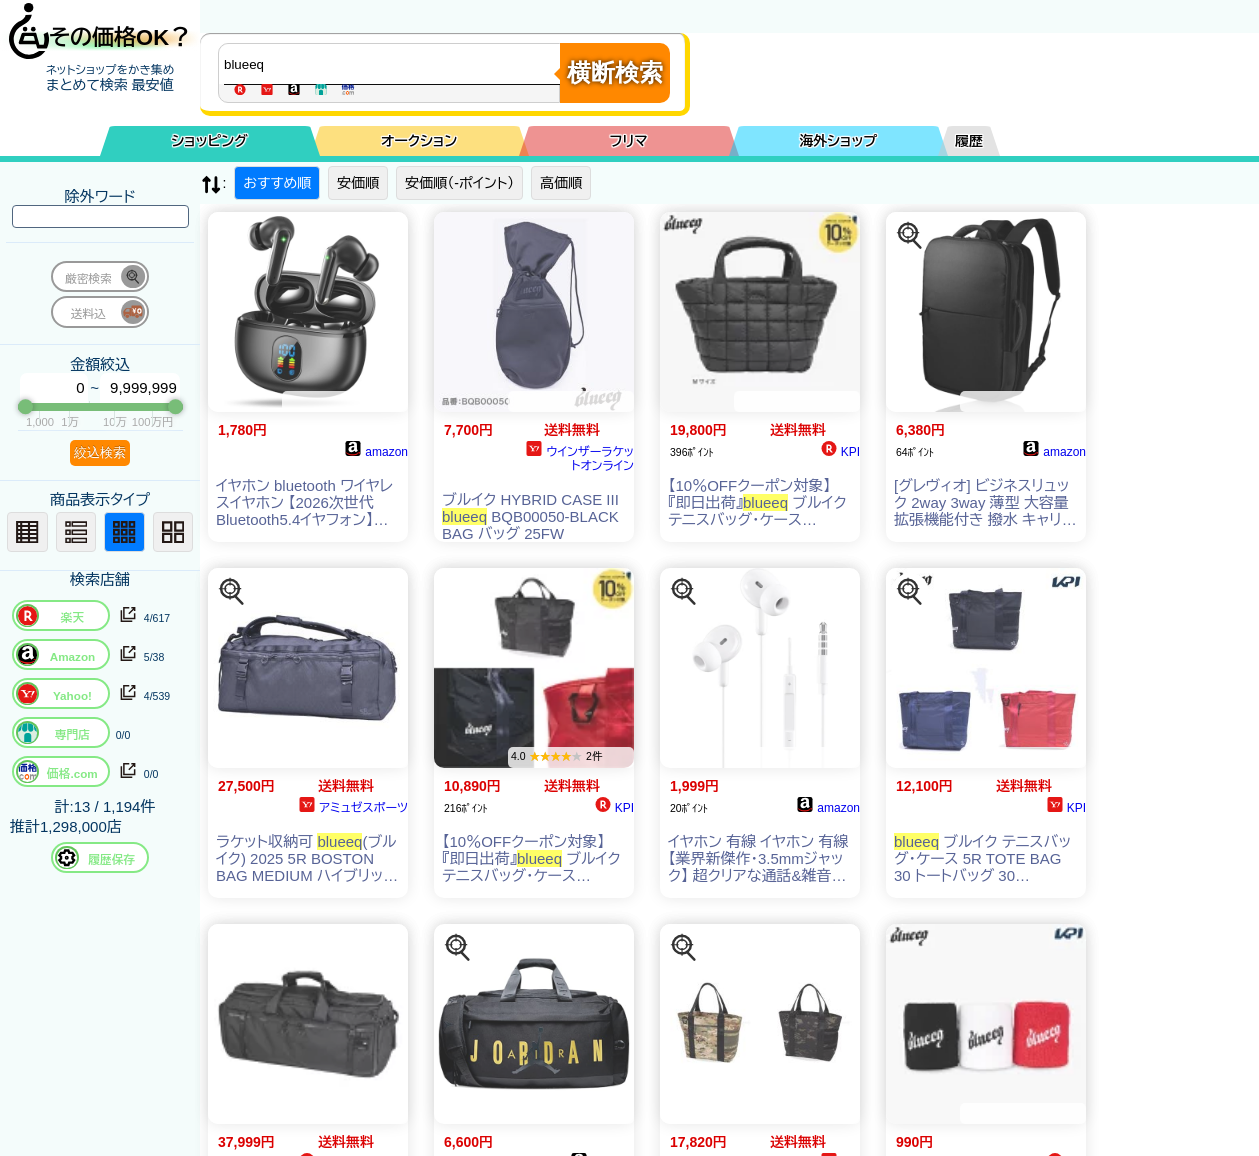  What do you see at coordinates (969, 141) in the screenshot?
I see `履歴` at bounding box center [969, 141].